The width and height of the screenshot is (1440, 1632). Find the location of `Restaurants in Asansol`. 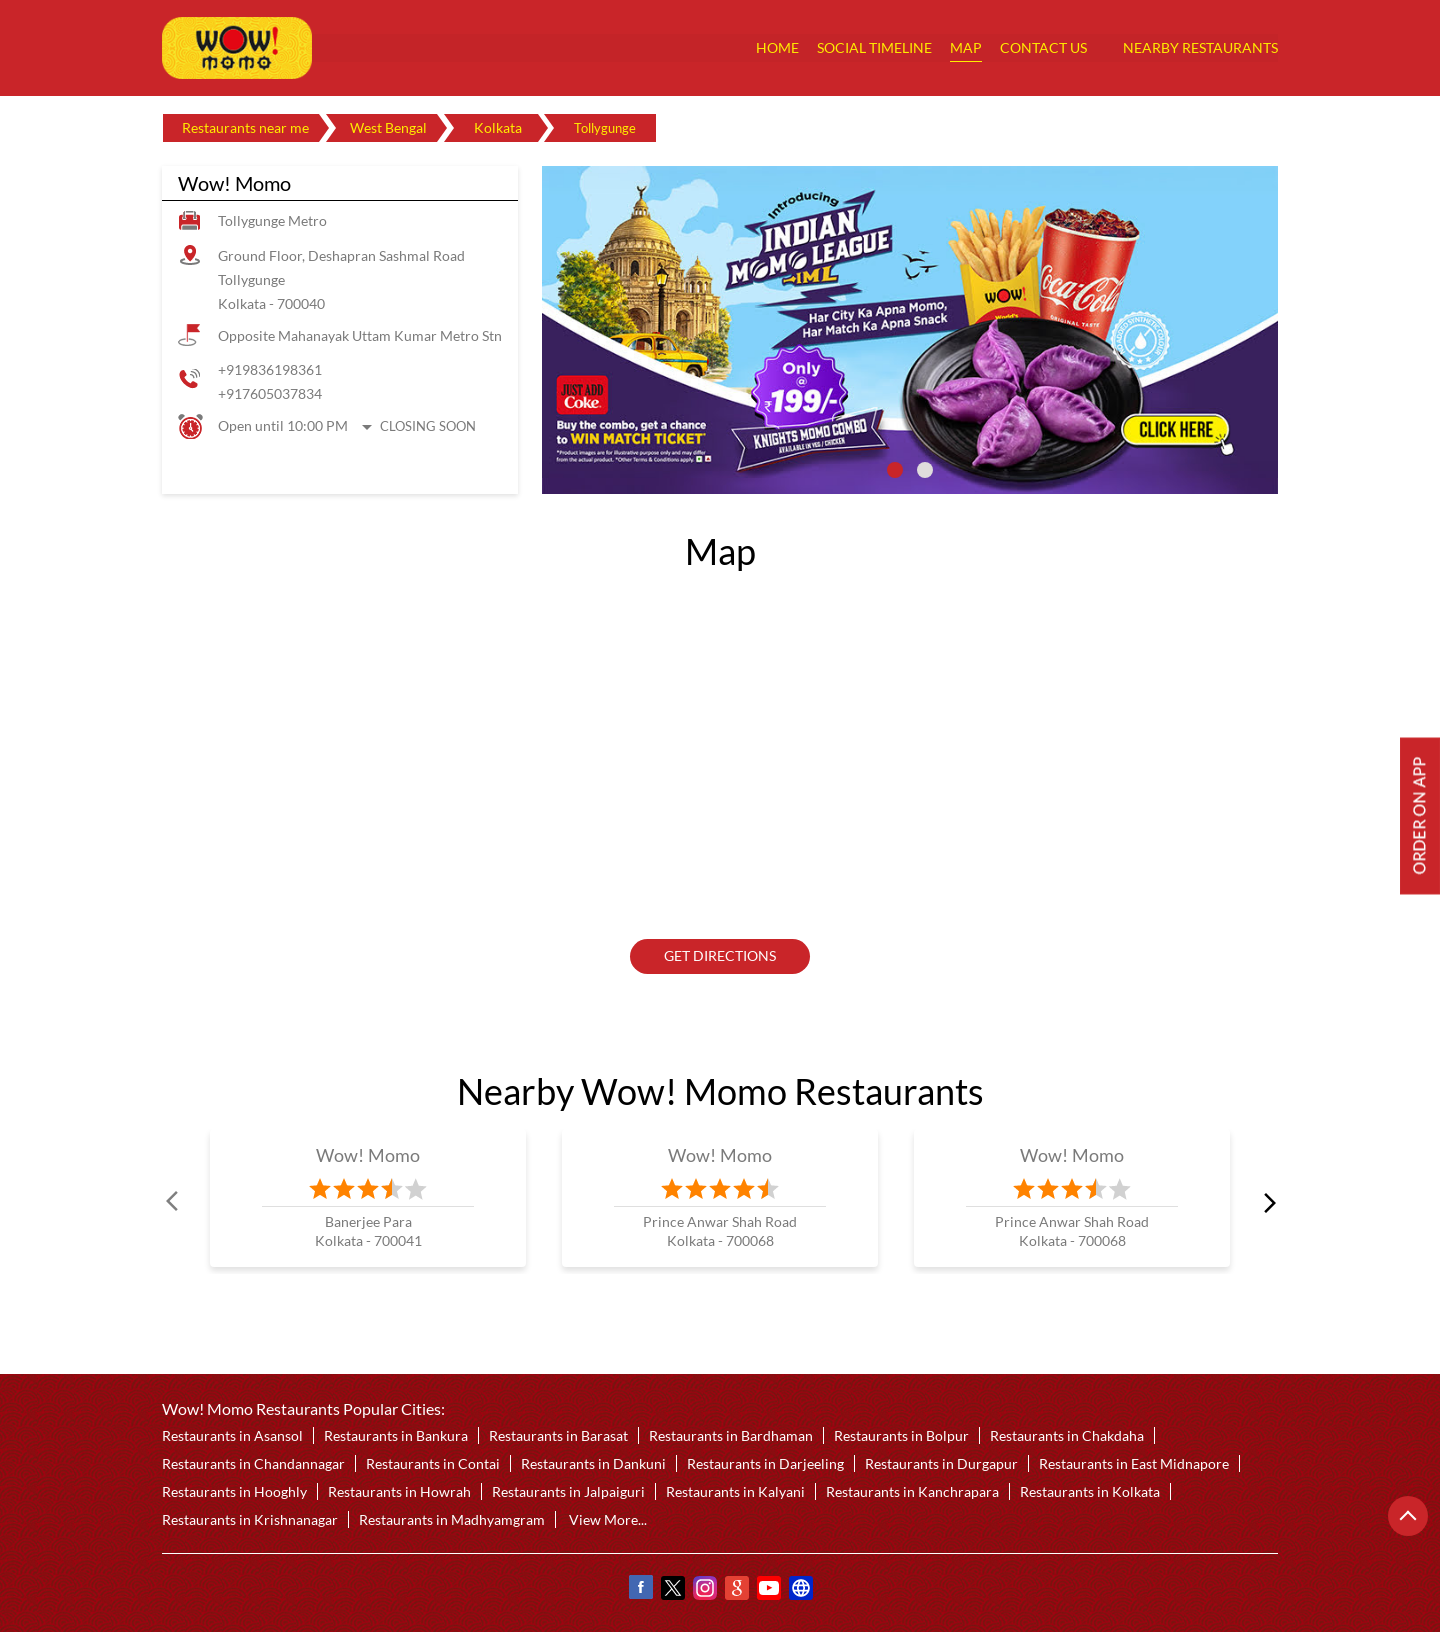

Restaurants in Asansol is located at coordinates (232, 1435).